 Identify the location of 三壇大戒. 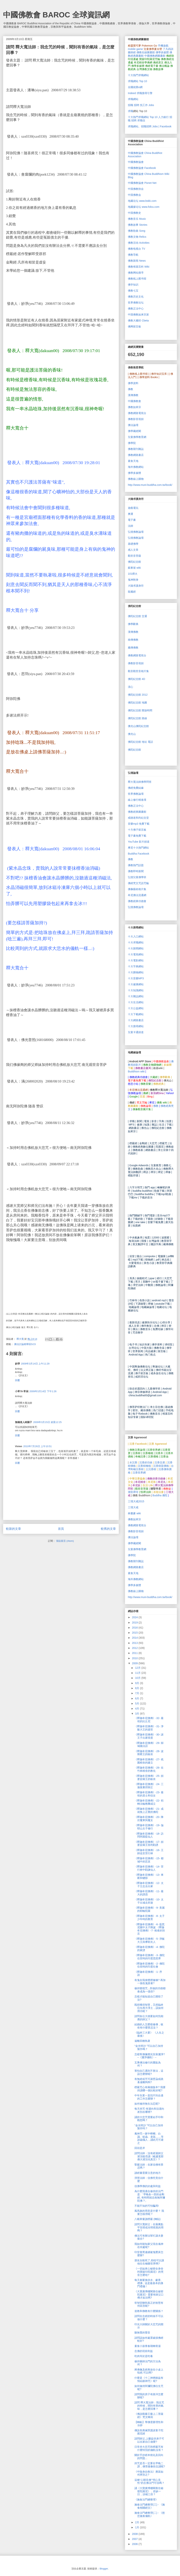
(133, 1507).